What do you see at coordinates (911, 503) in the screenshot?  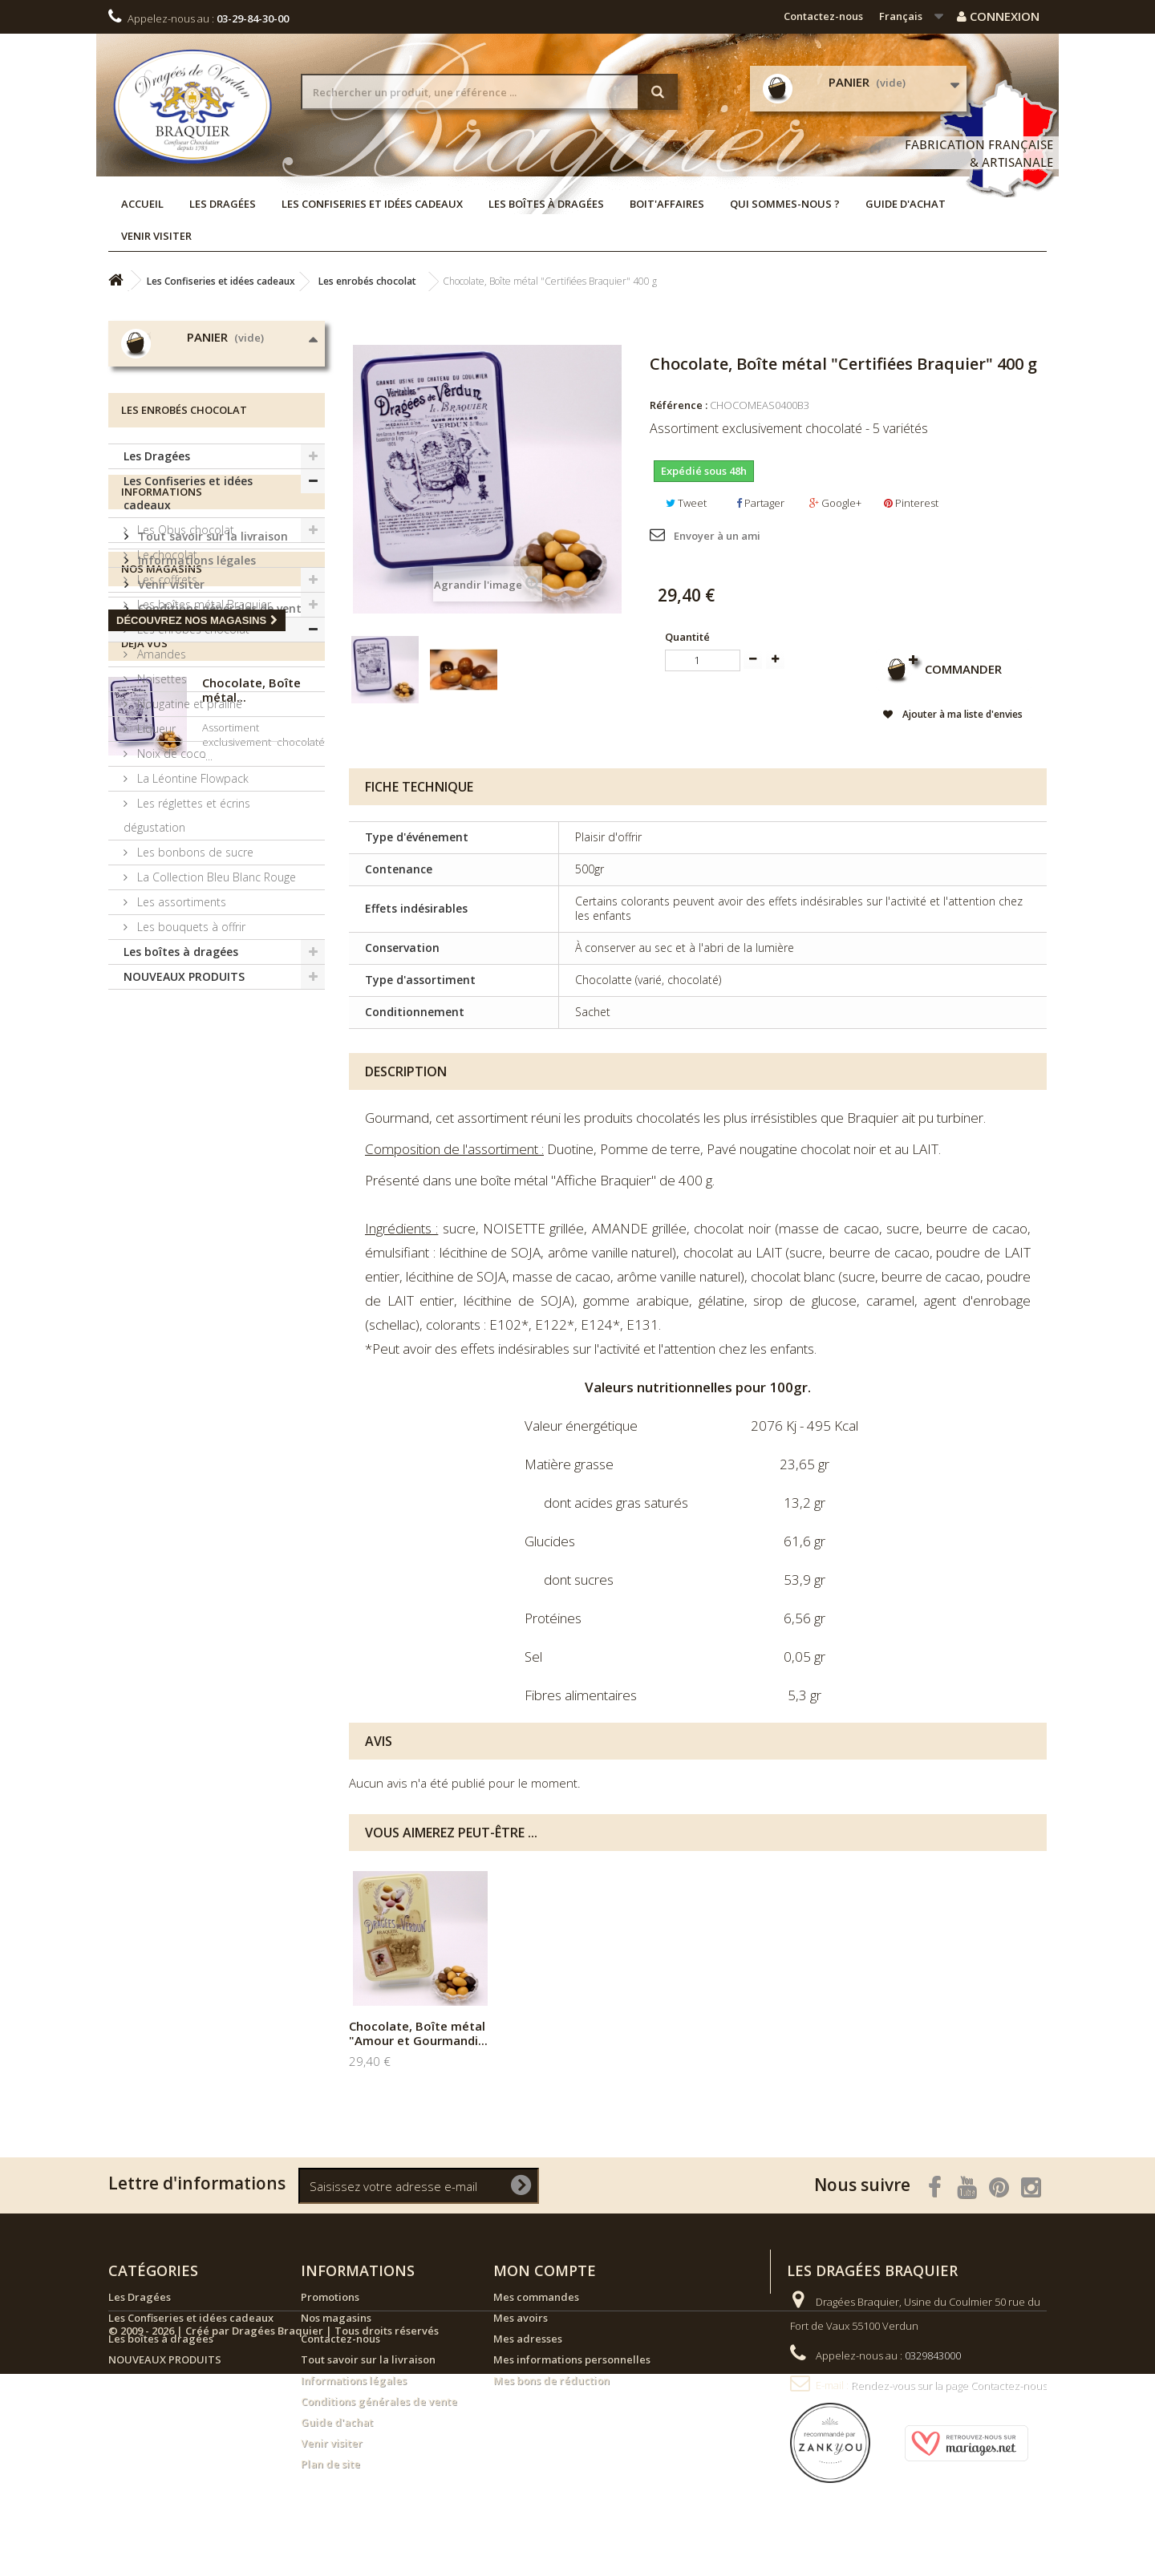 I see `Pinterest` at bounding box center [911, 503].